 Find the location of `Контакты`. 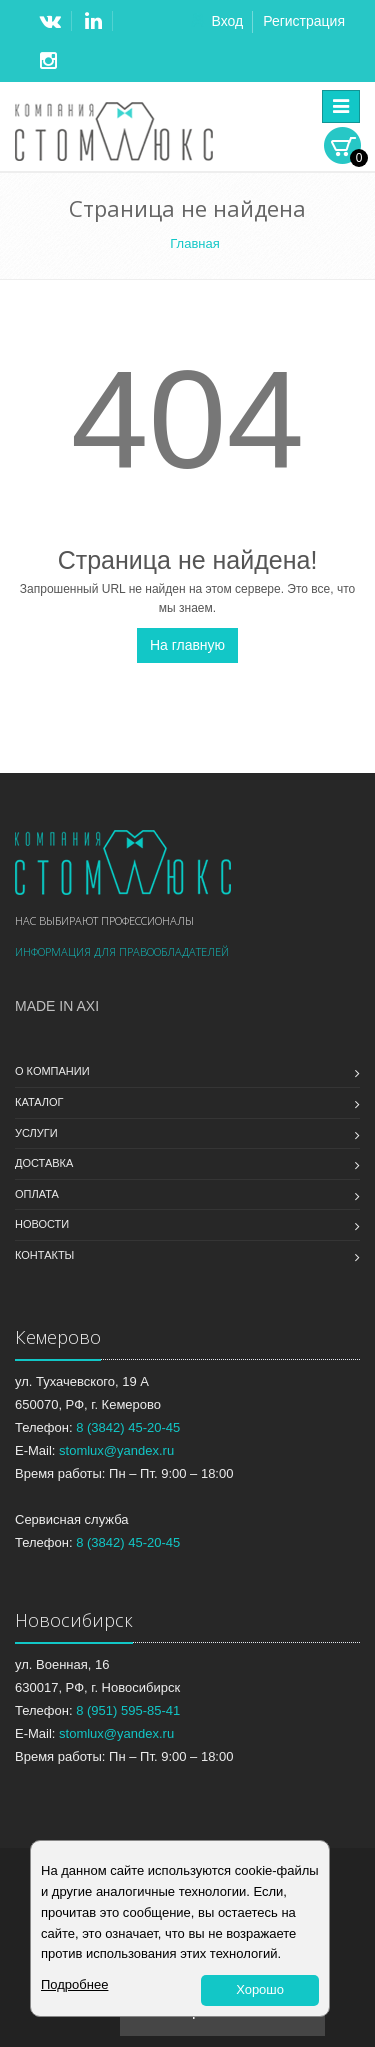

Контакты is located at coordinates (44, 1255).